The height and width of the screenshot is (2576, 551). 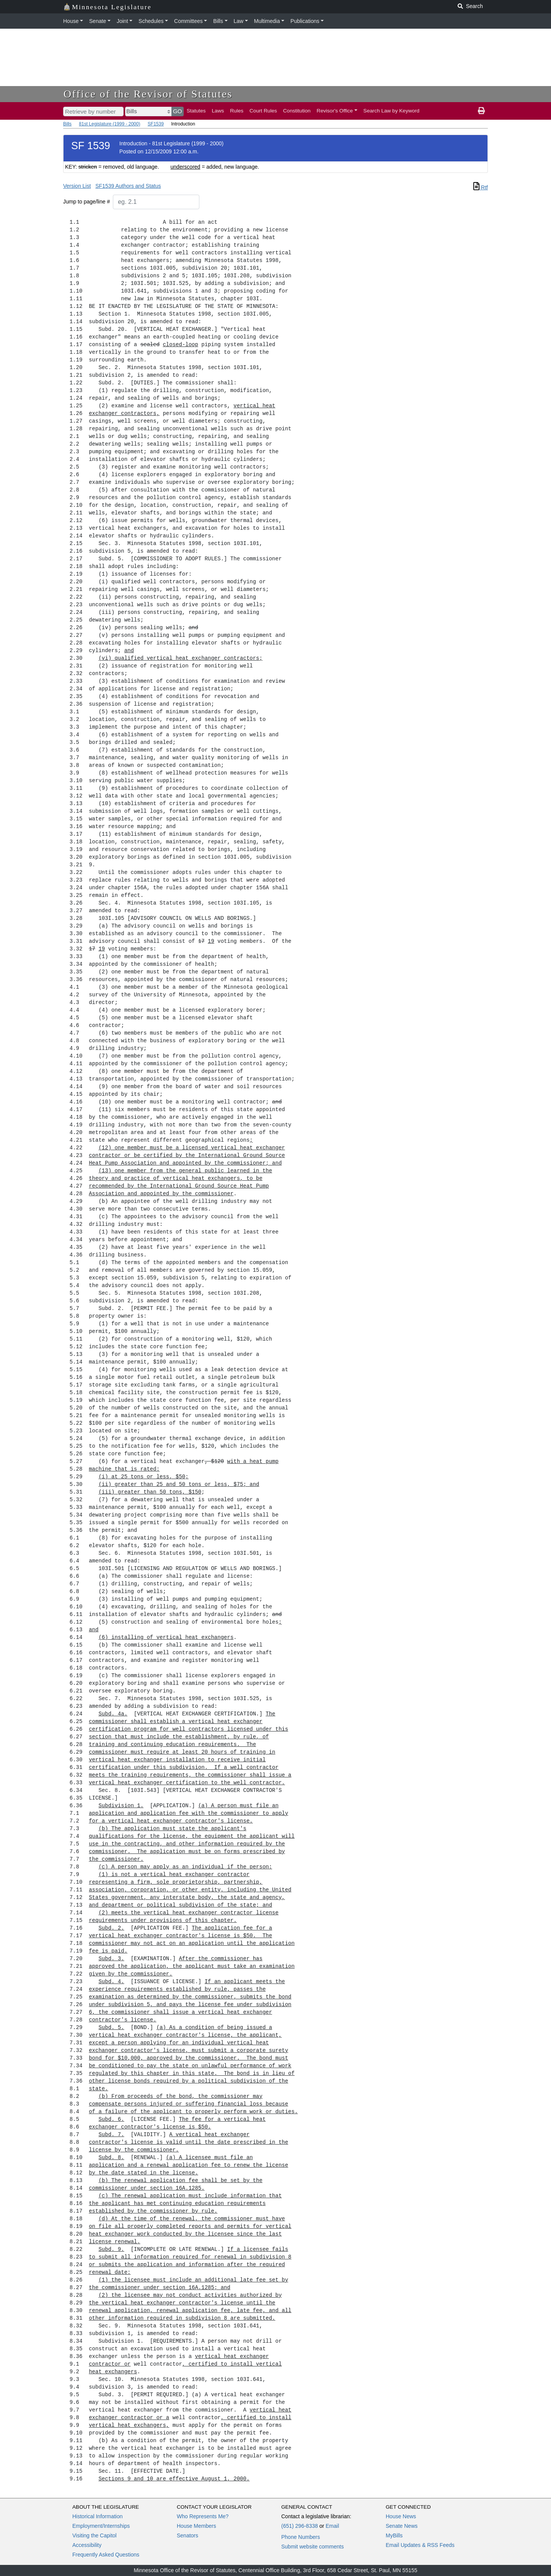 What do you see at coordinates (156, 124) in the screenshot?
I see `SF1539` at bounding box center [156, 124].